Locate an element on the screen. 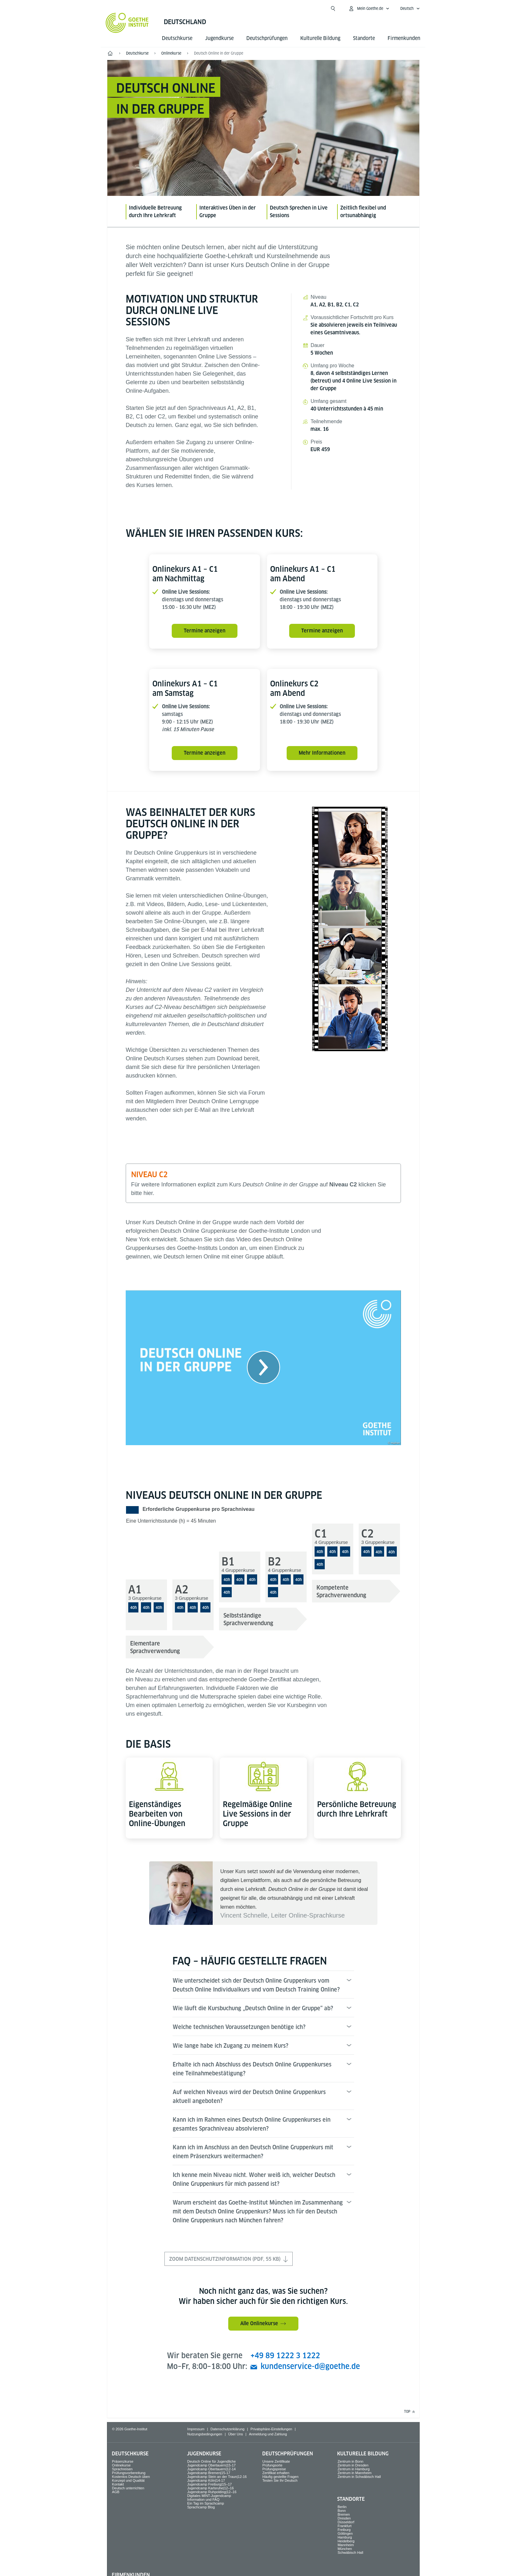 The height and width of the screenshot is (2576, 526). Düsseldorf is located at coordinates (345, 2522).